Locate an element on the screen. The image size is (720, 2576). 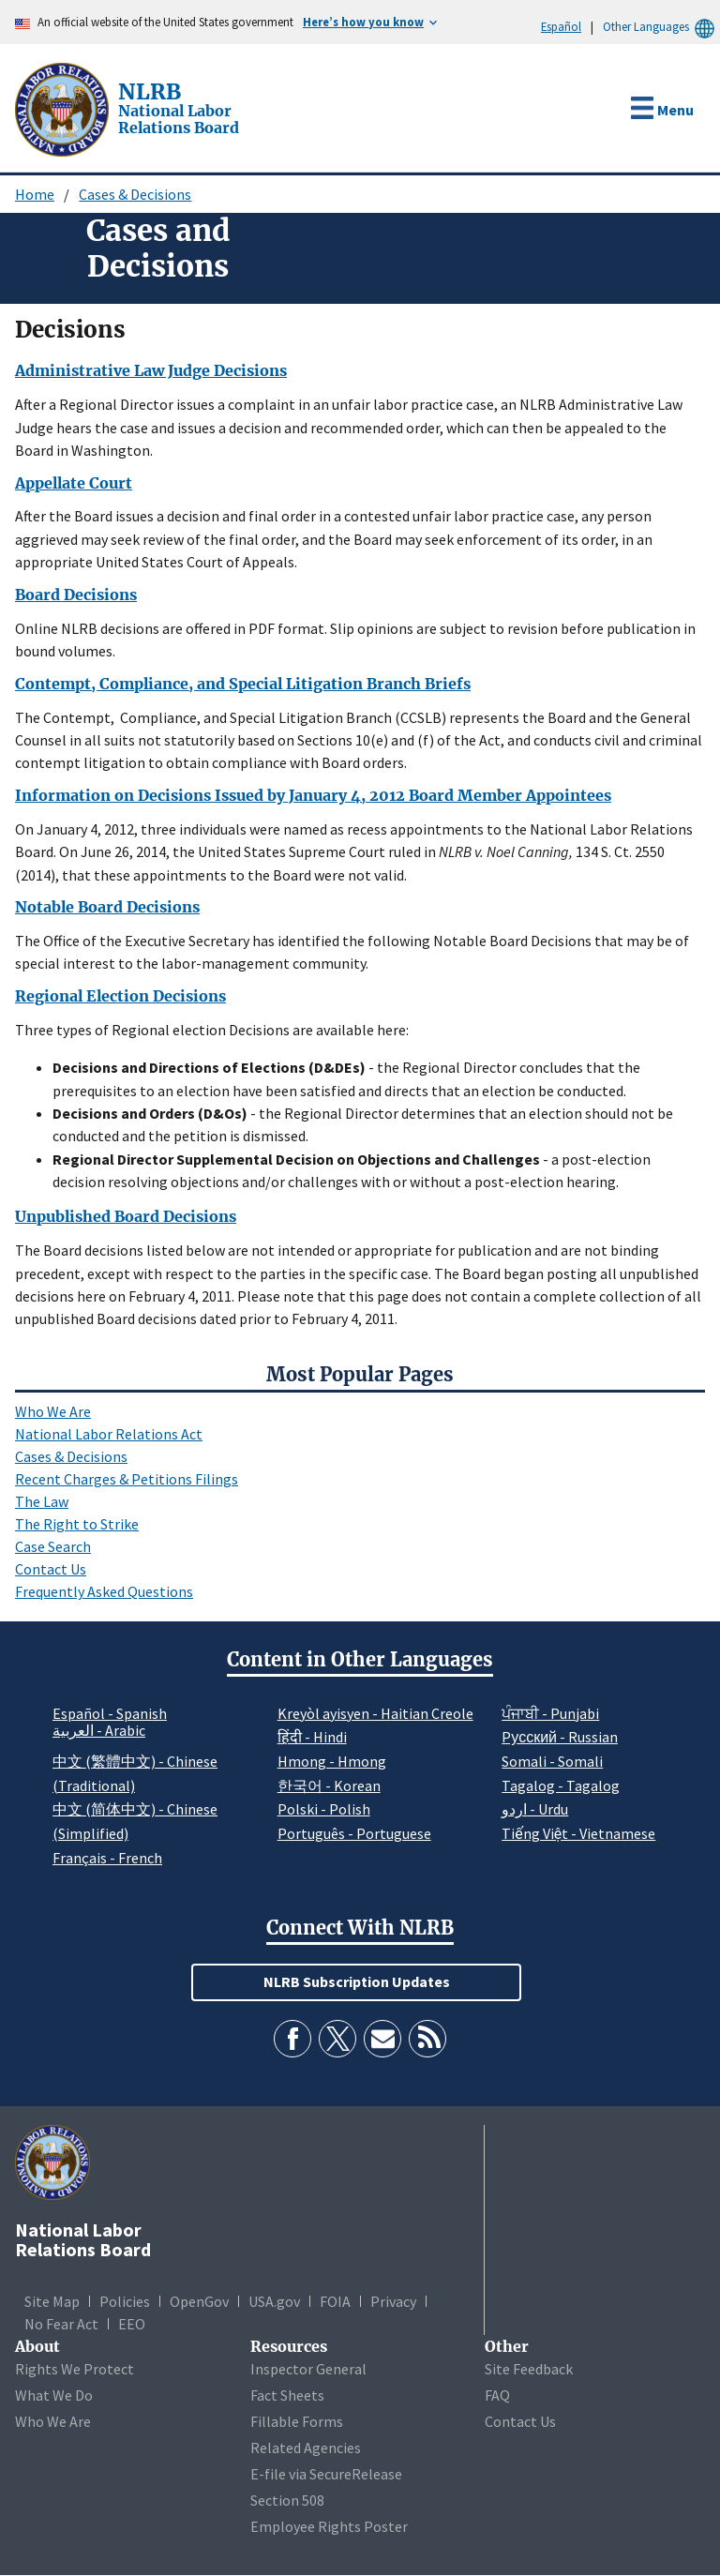
[National Labor Relations Board] is located at coordinates (63, 108).